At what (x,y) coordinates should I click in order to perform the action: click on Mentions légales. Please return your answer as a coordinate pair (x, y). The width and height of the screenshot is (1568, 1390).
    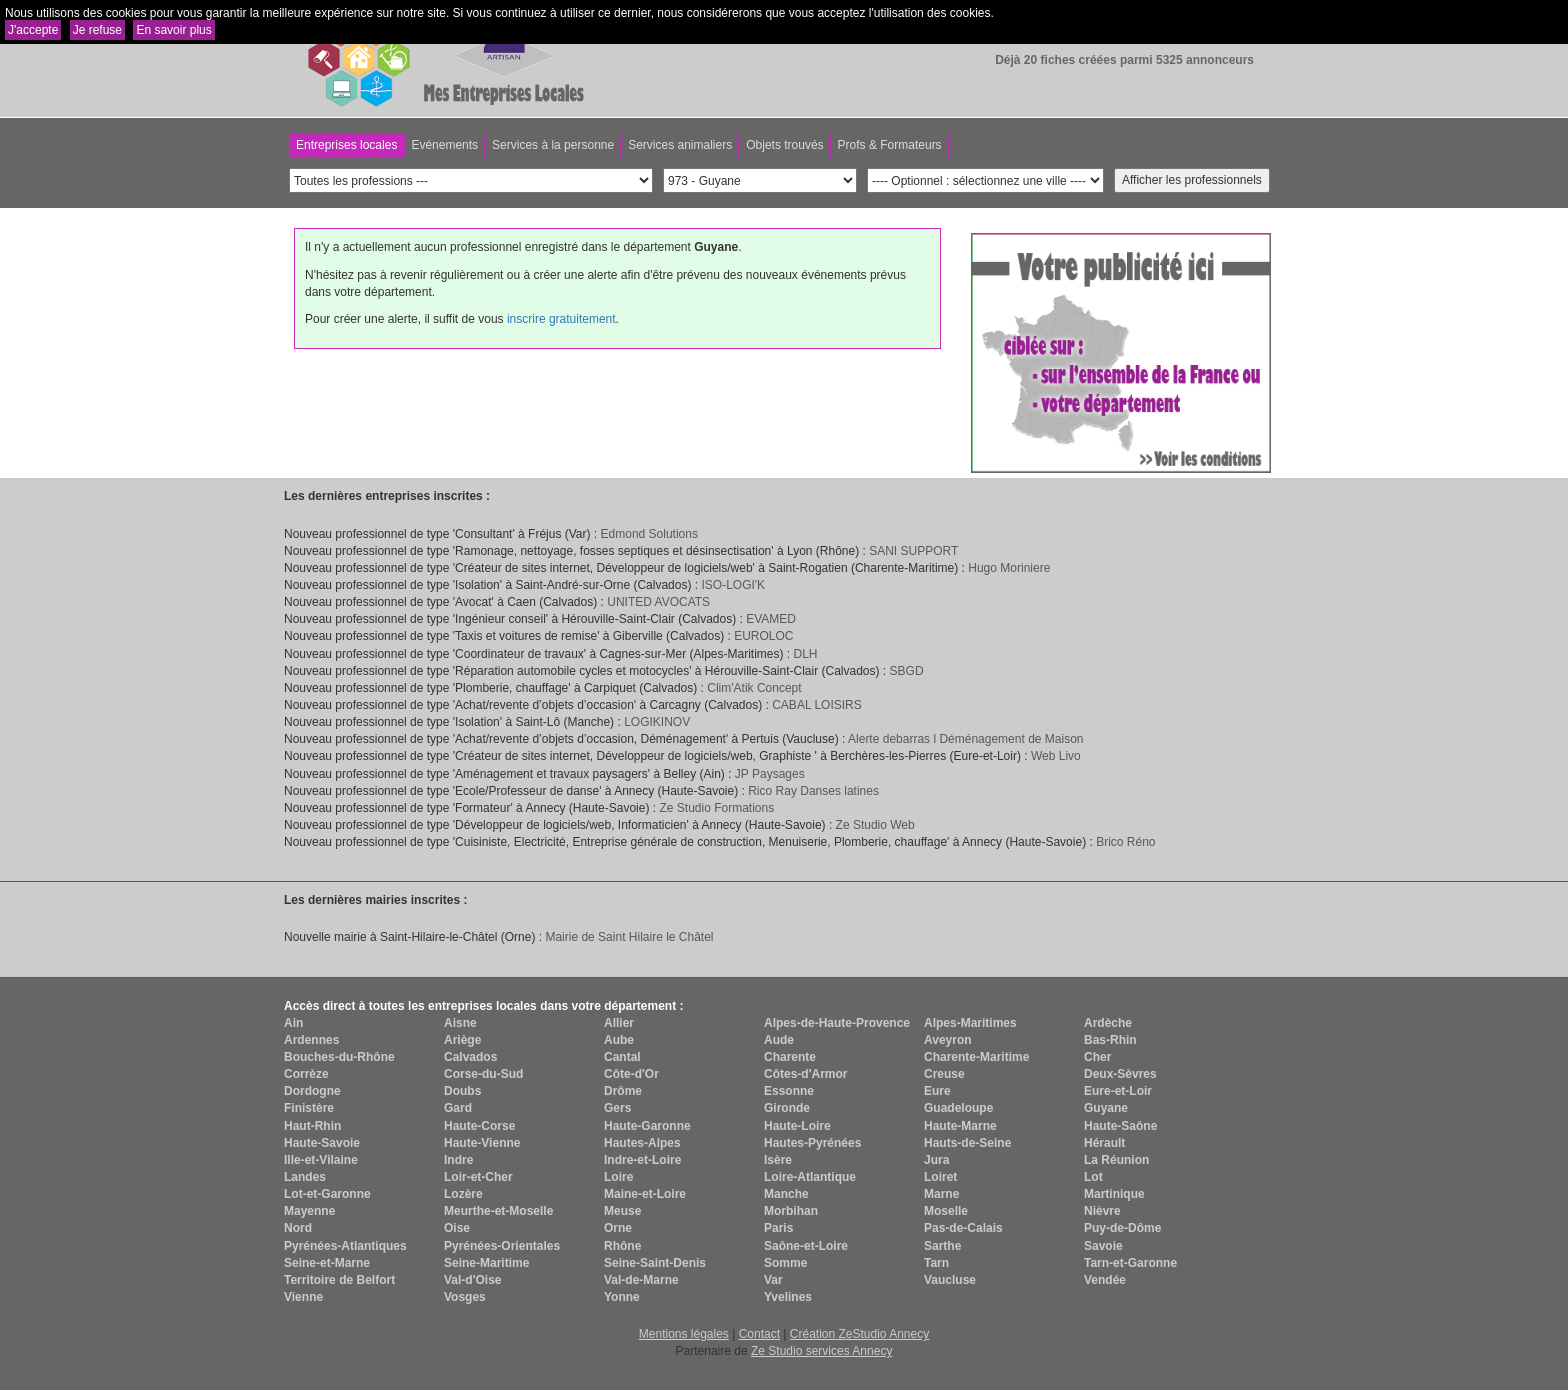
    Looking at the image, I should click on (684, 1334).